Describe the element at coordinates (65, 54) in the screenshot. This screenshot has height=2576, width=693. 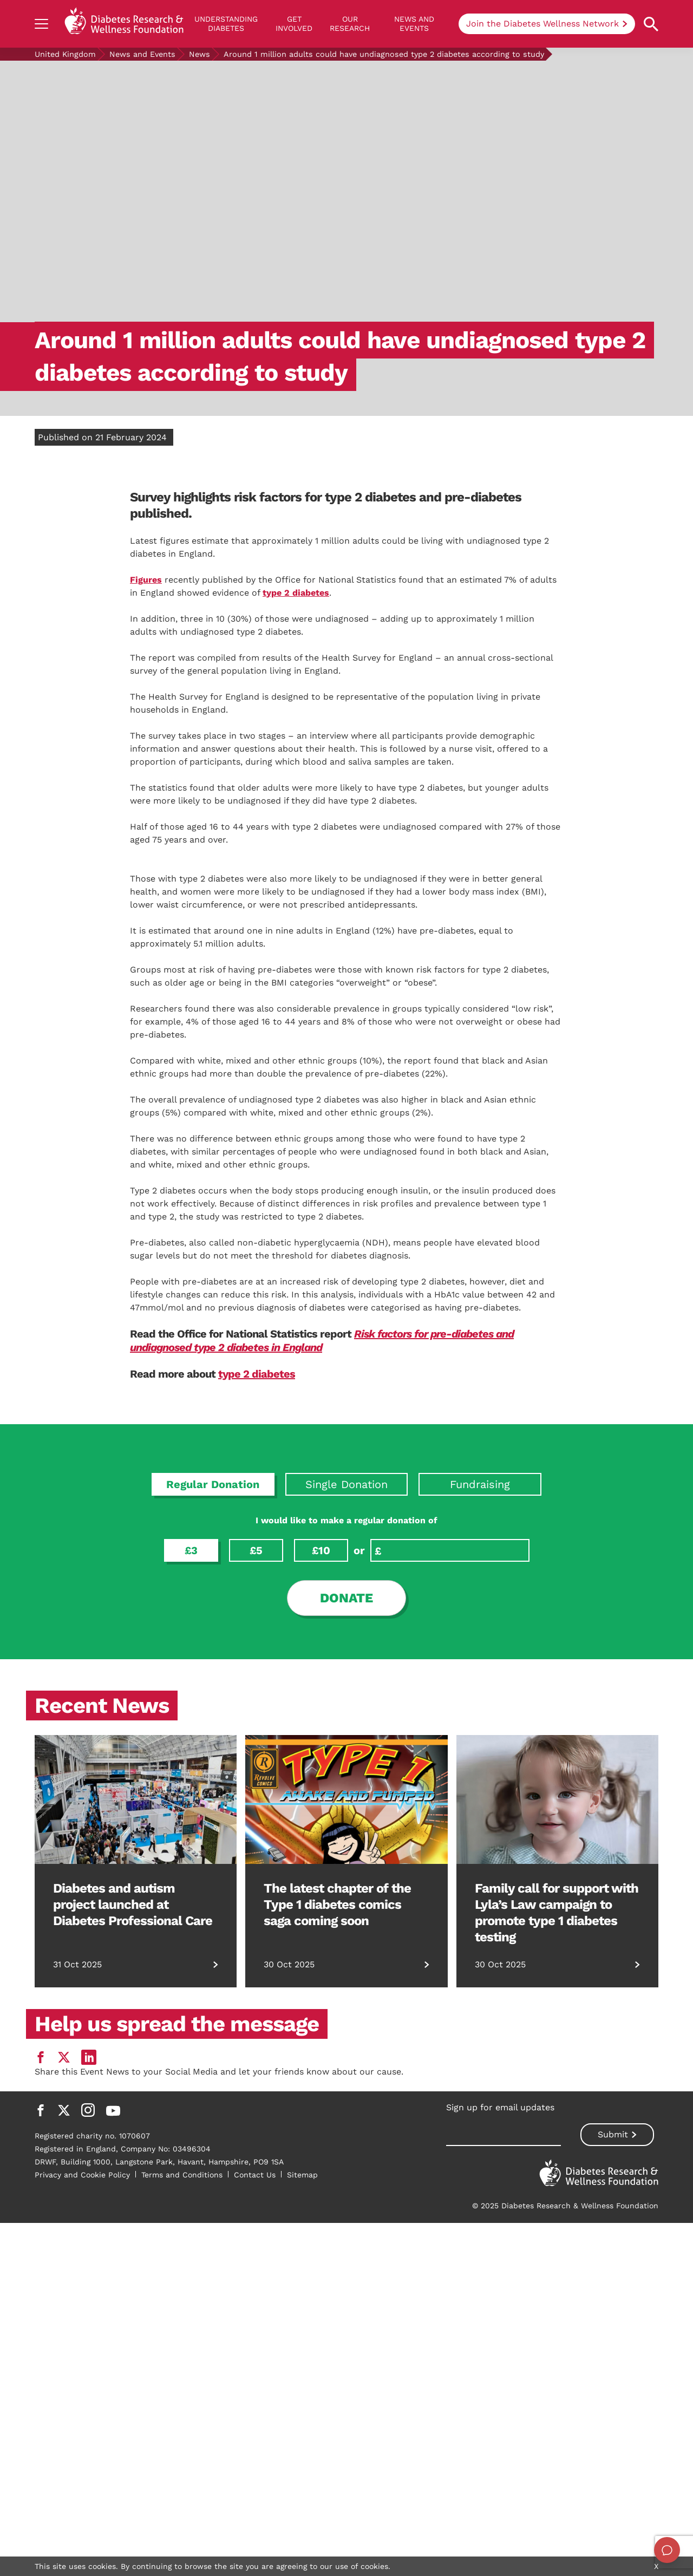
I see `United Kingdom` at that location.